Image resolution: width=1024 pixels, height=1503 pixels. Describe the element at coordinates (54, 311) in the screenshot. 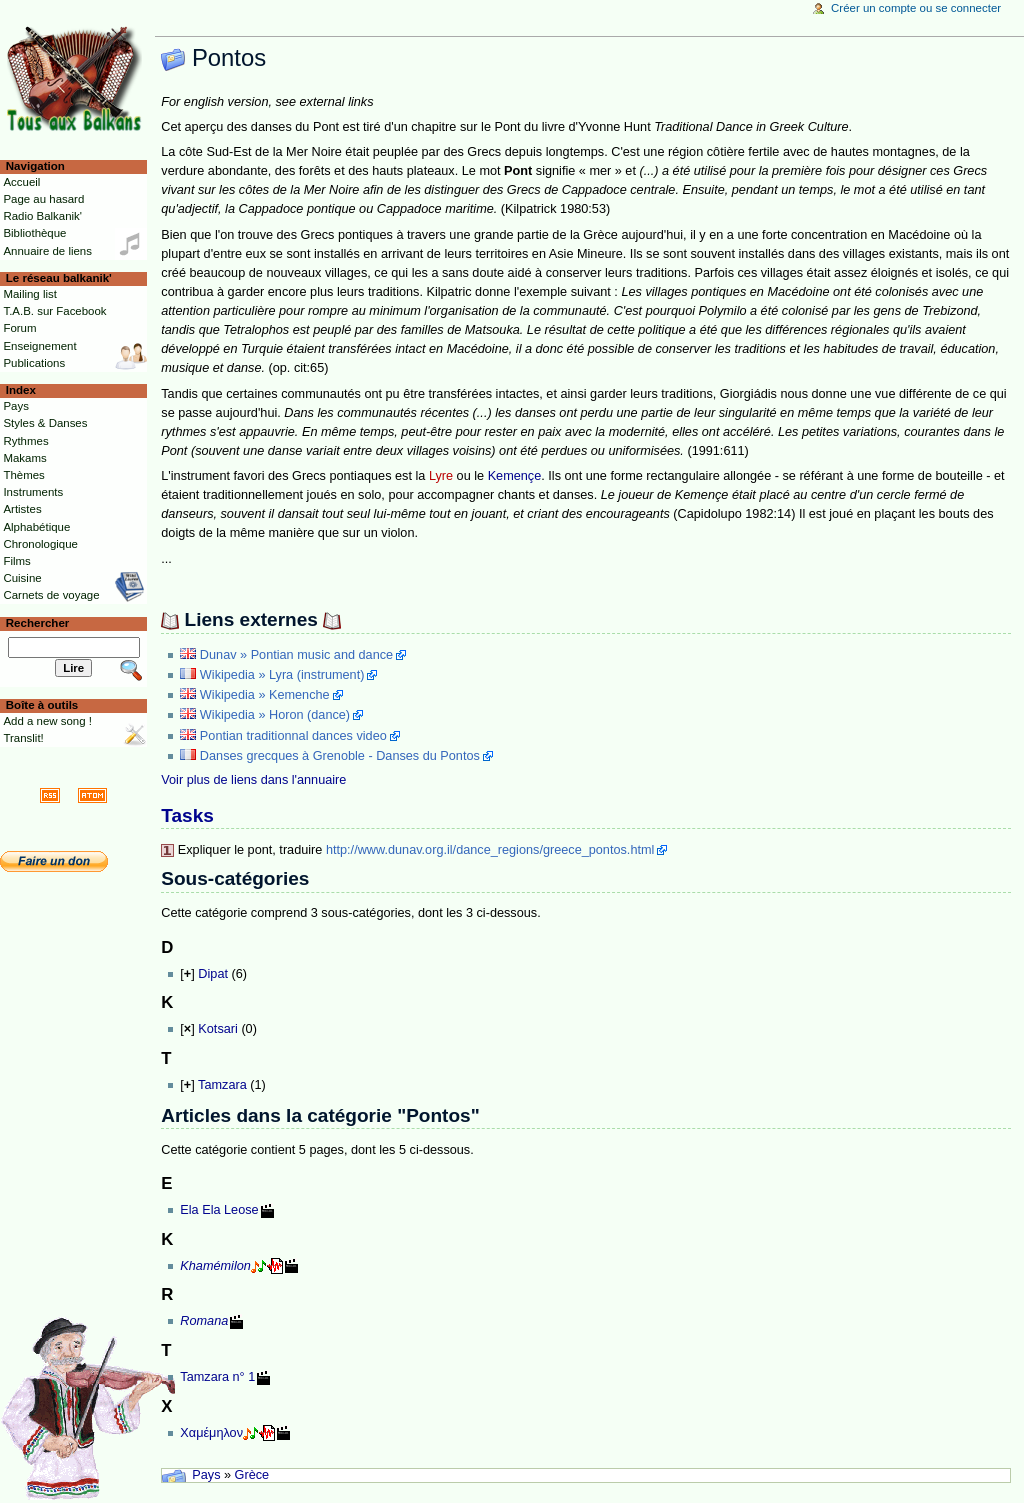

I see `T.A.B. sur Facebook` at that location.